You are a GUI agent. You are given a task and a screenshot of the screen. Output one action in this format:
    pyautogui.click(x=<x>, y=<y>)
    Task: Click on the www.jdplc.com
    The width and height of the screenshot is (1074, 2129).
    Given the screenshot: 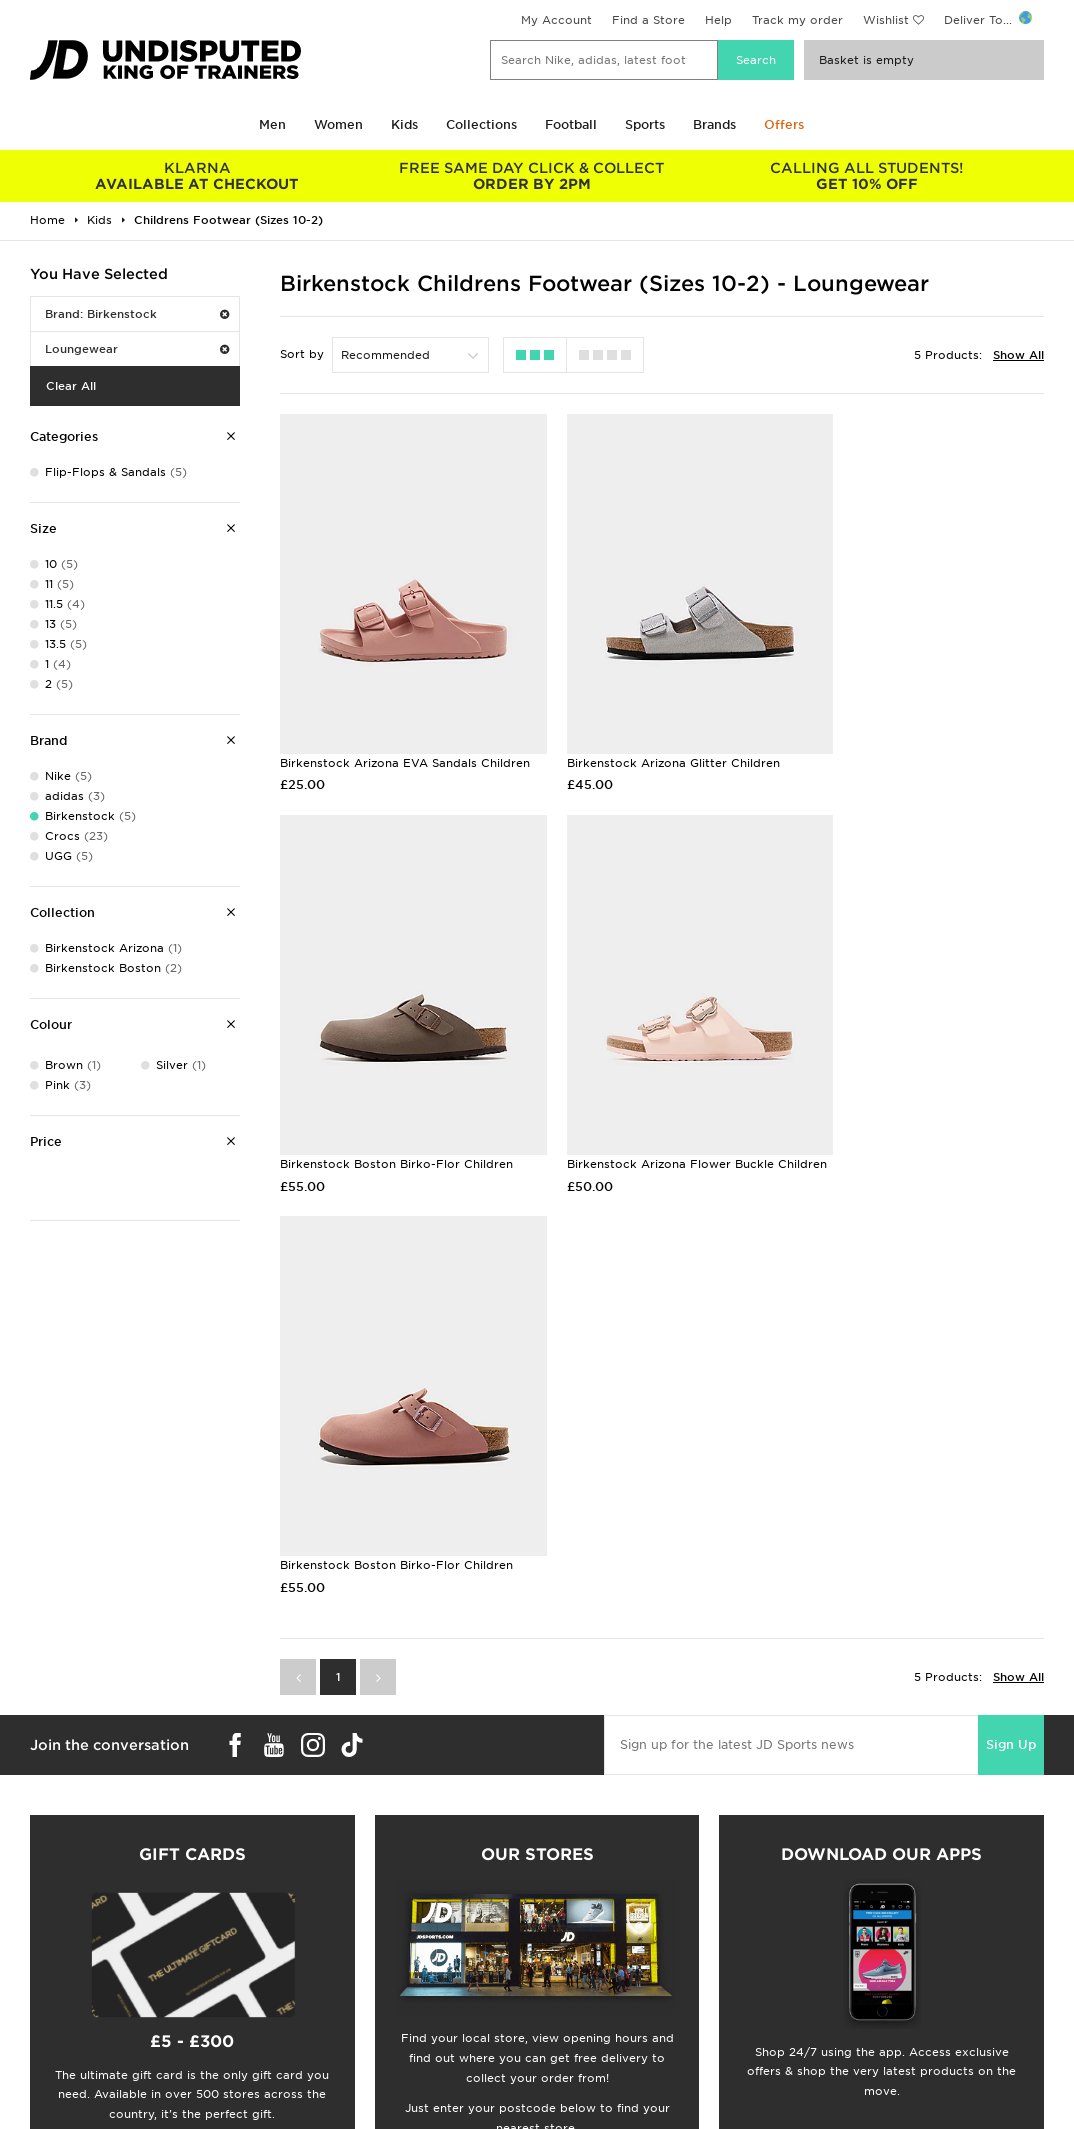 What is the action you would take?
    pyautogui.click(x=265, y=2095)
    